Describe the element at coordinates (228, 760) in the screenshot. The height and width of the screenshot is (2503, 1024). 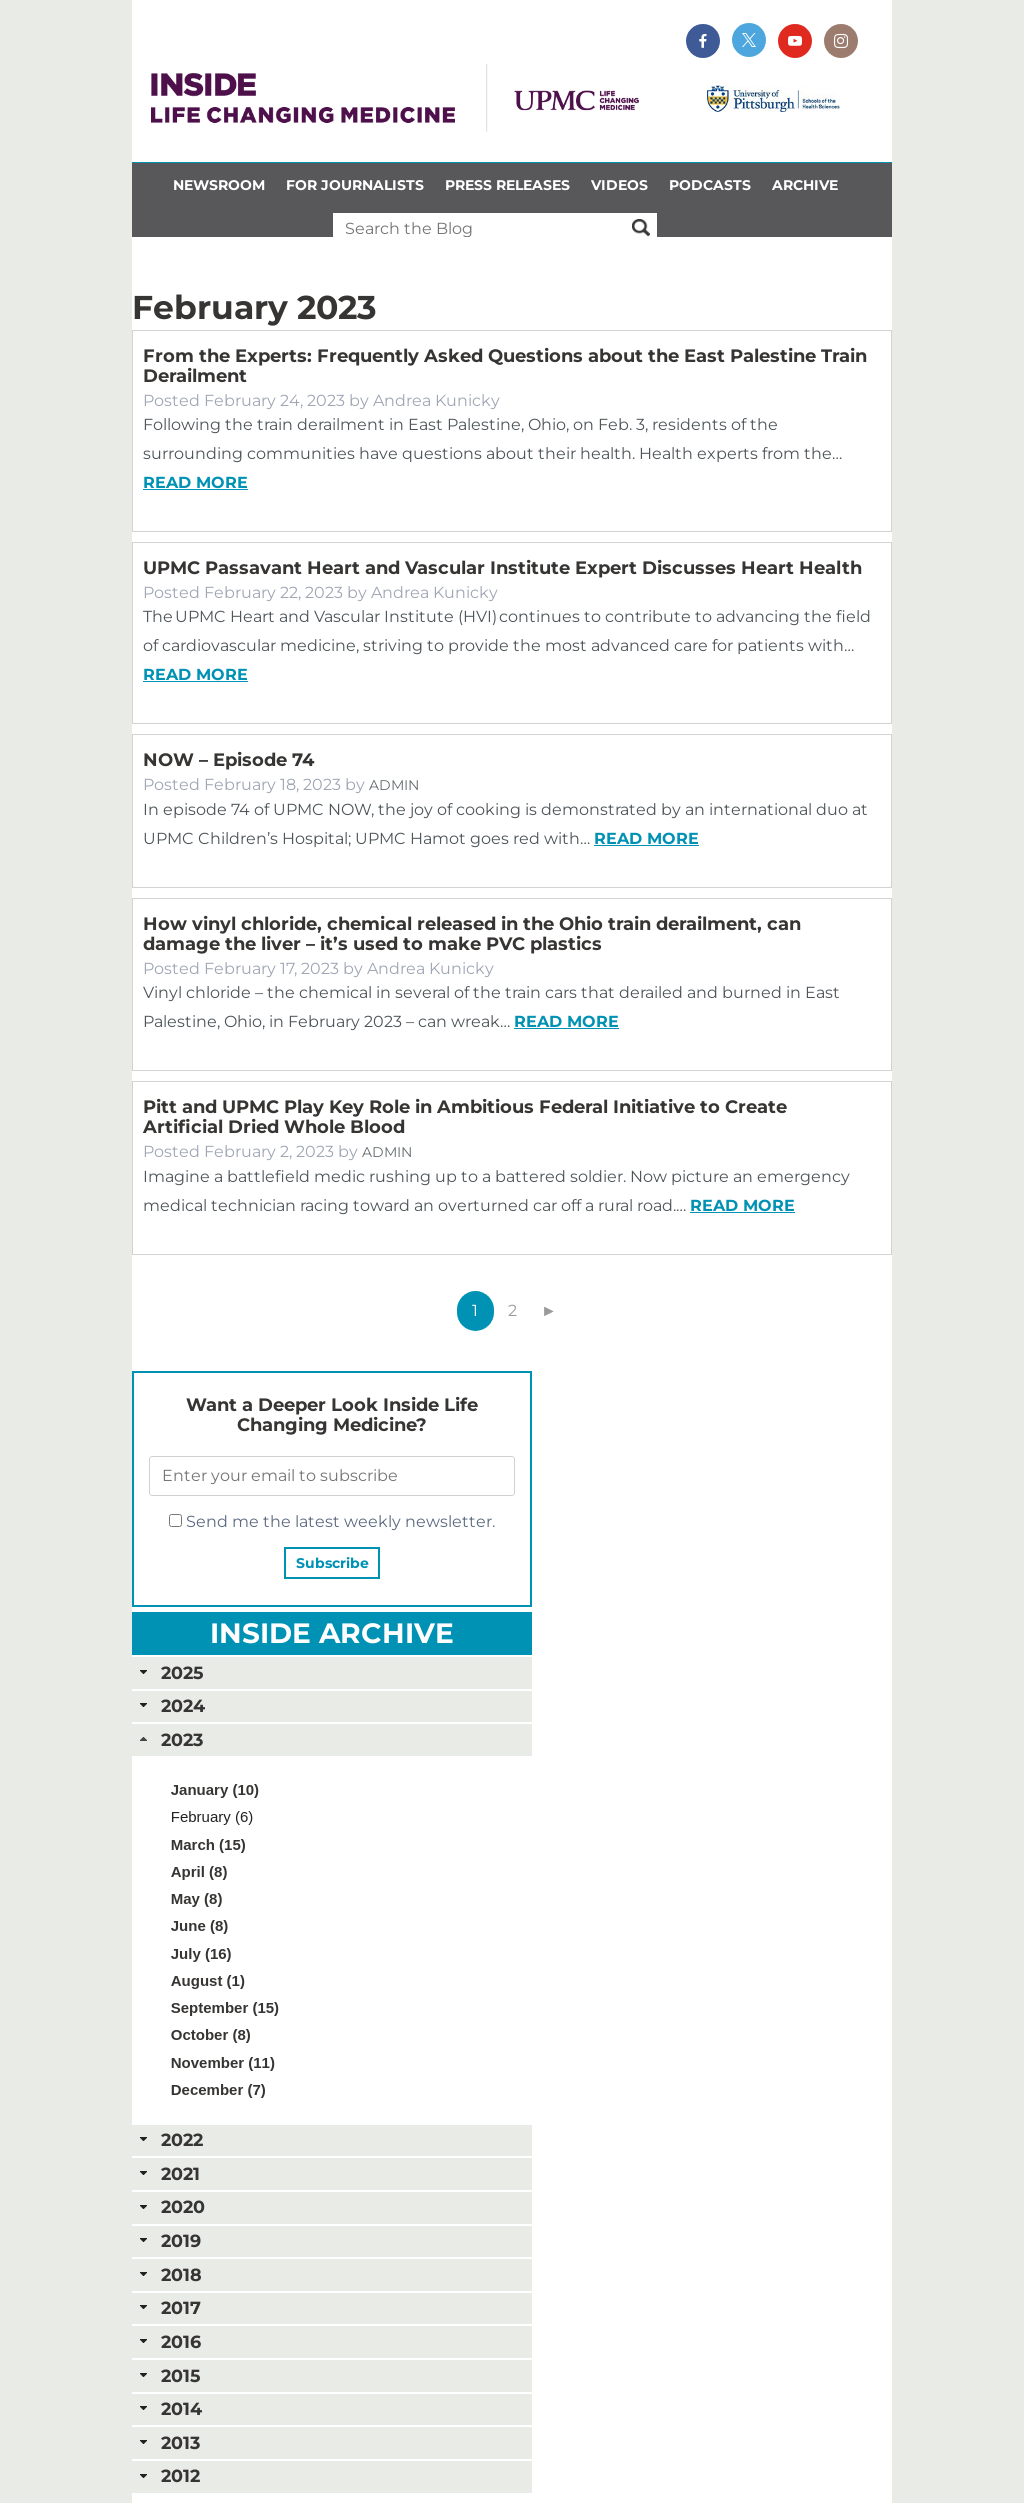
I see `NOW – Episode 74` at that location.